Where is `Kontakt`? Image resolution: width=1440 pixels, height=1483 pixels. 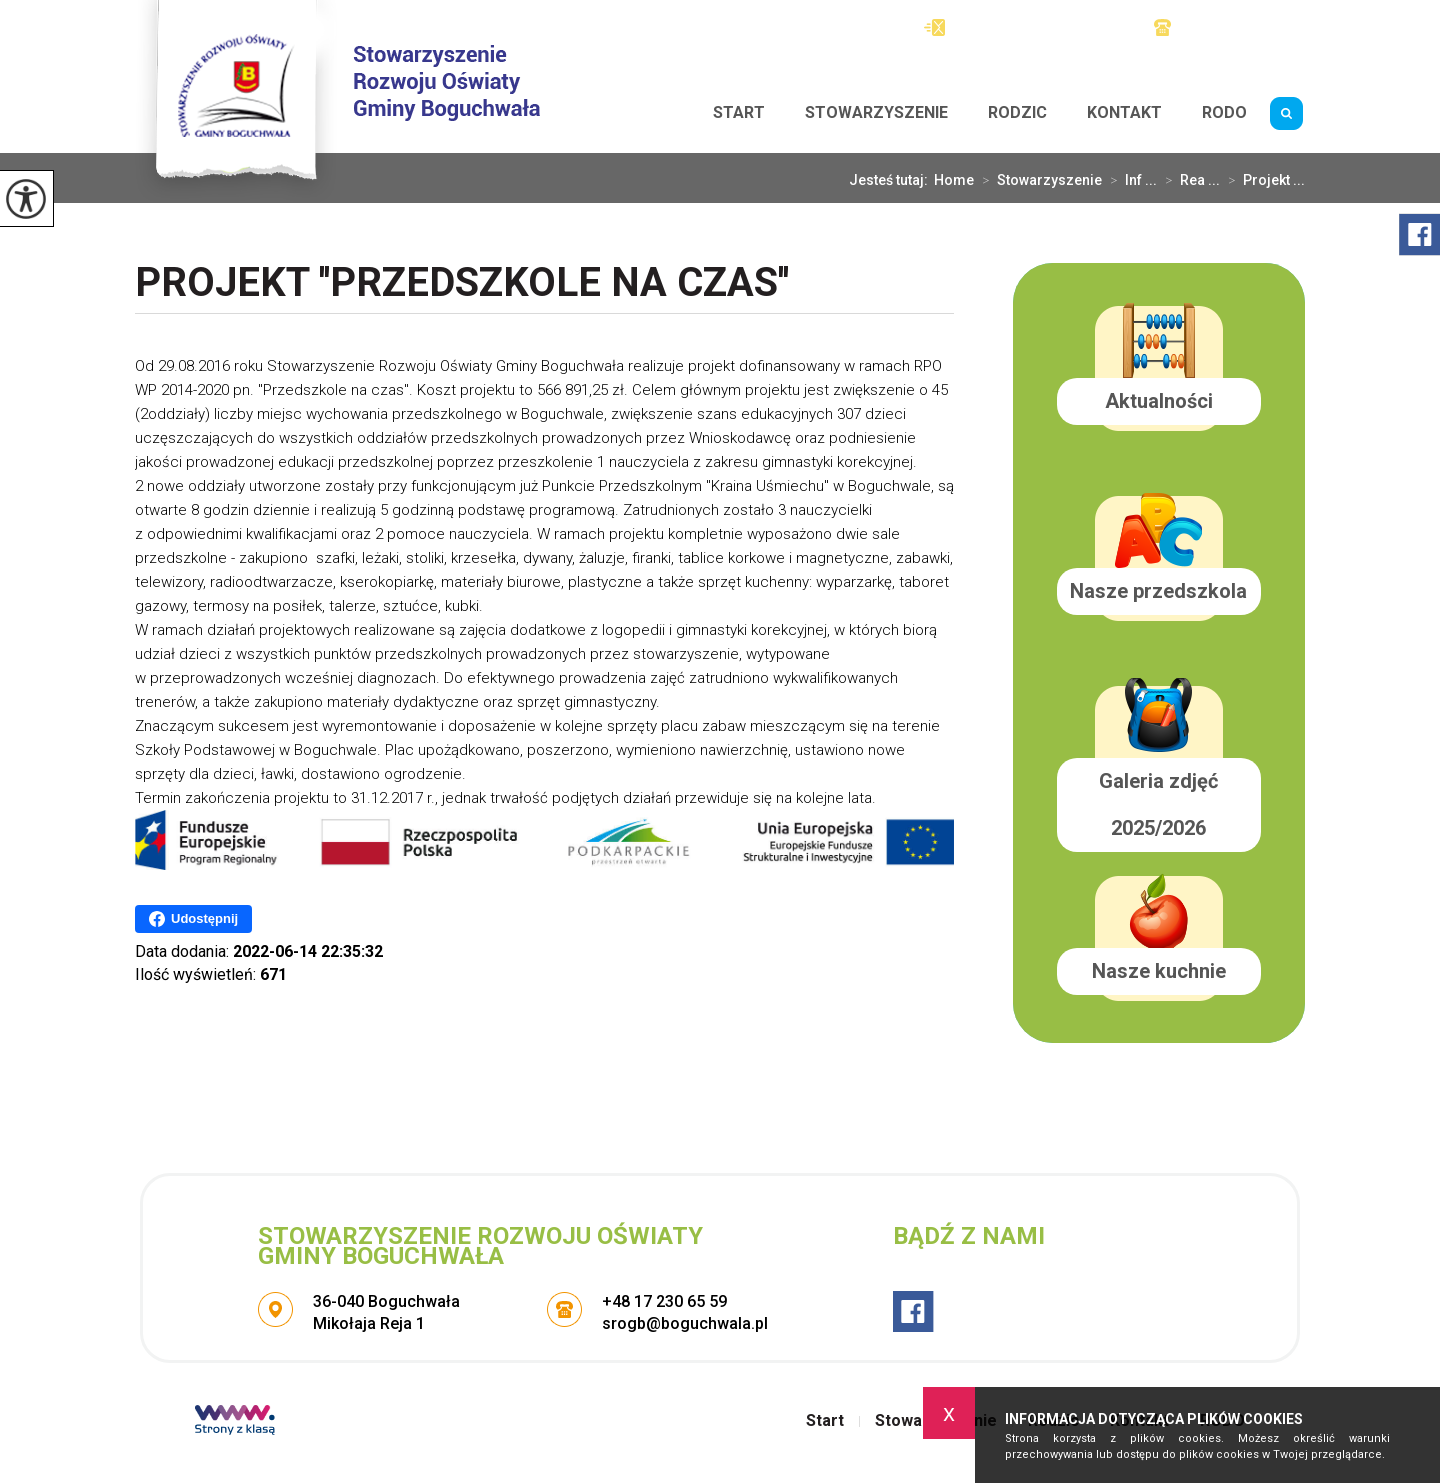
Kontakt is located at coordinates (1124, 112).